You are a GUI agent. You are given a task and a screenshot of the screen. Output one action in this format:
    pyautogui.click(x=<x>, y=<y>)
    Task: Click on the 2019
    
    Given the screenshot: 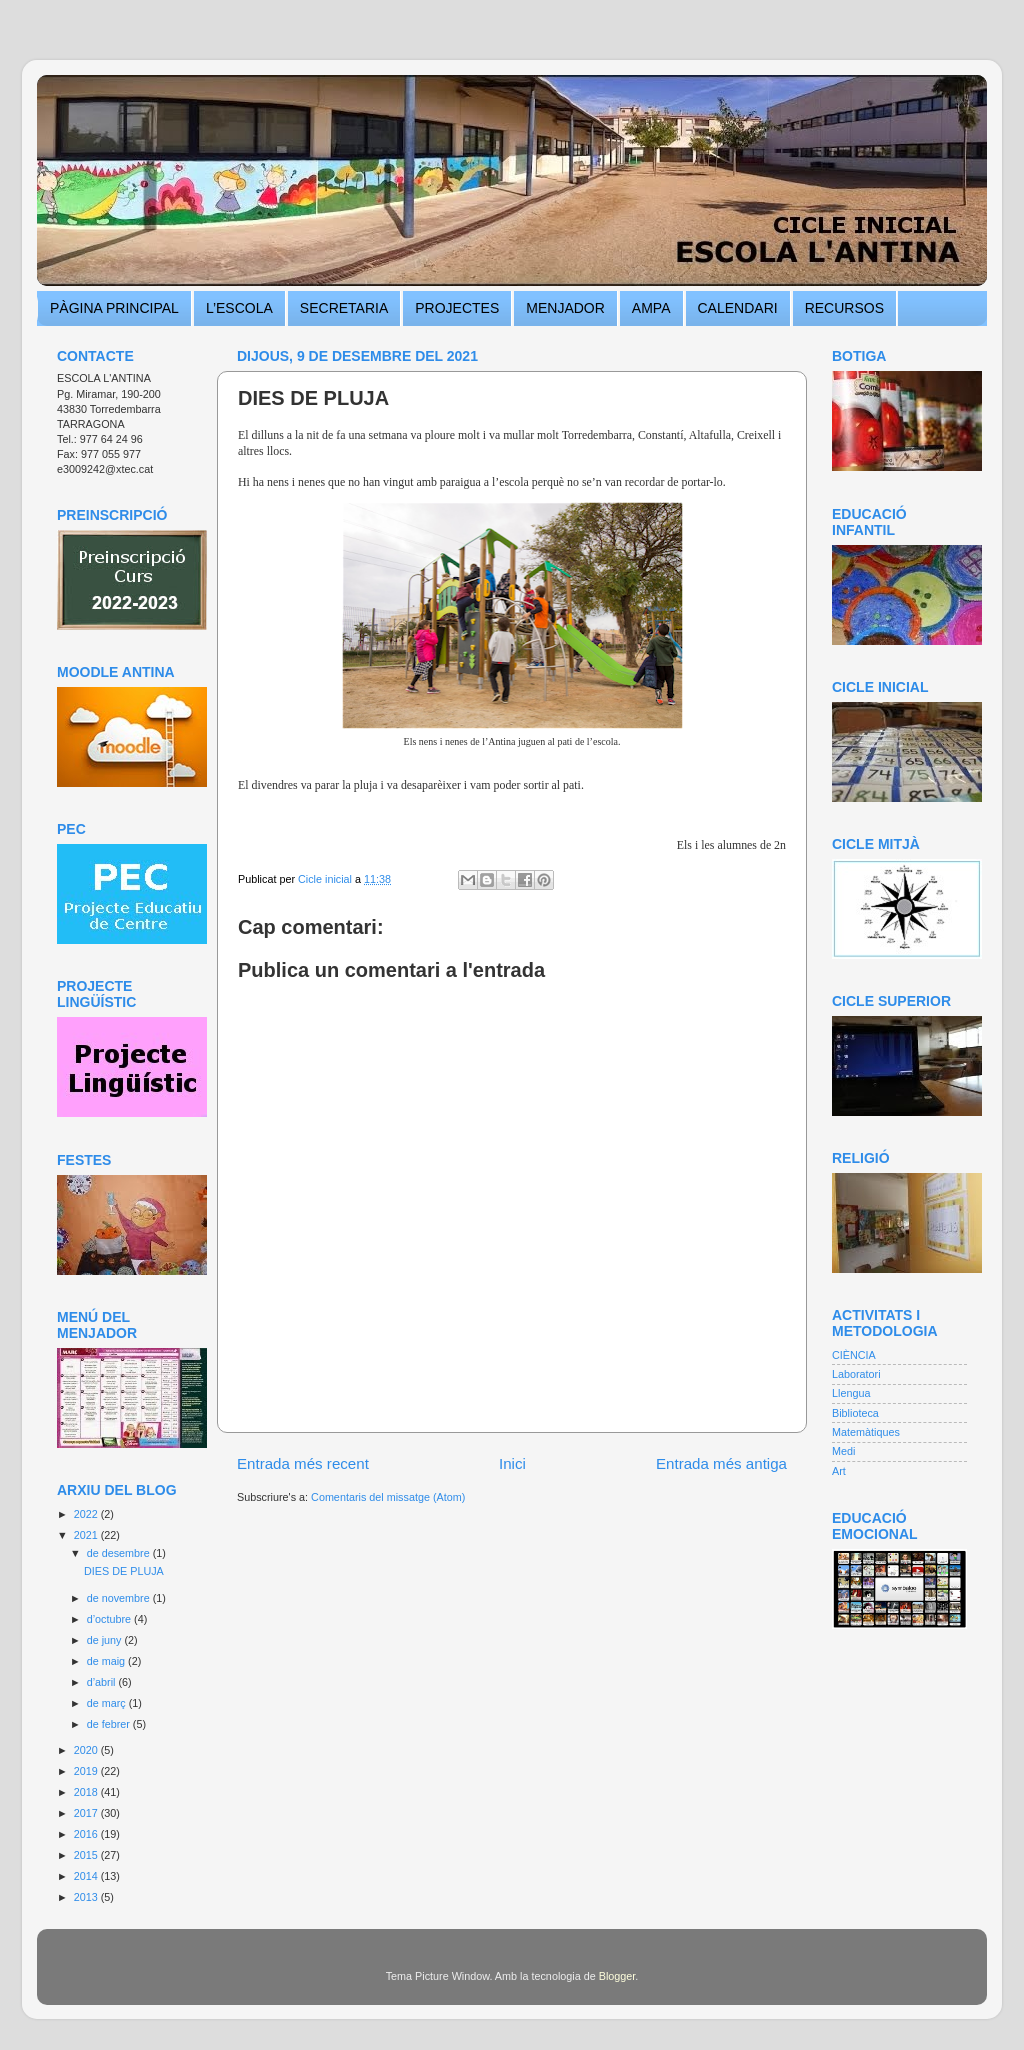 What is the action you would take?
    pyautogui.click(x=87, y=1771)
    